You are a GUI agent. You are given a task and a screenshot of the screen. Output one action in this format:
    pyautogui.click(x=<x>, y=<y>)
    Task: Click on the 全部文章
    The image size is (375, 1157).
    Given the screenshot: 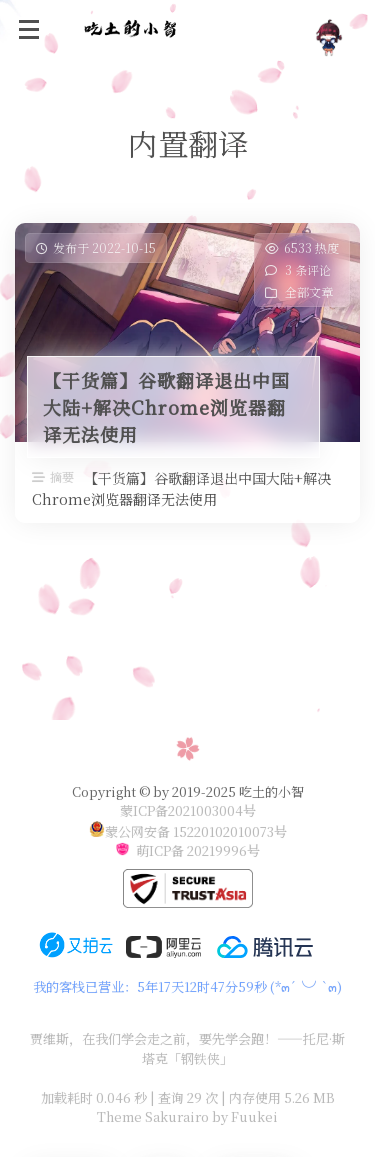 What is the action you would take?
    pyautogui.click(x=309, y=291)
    